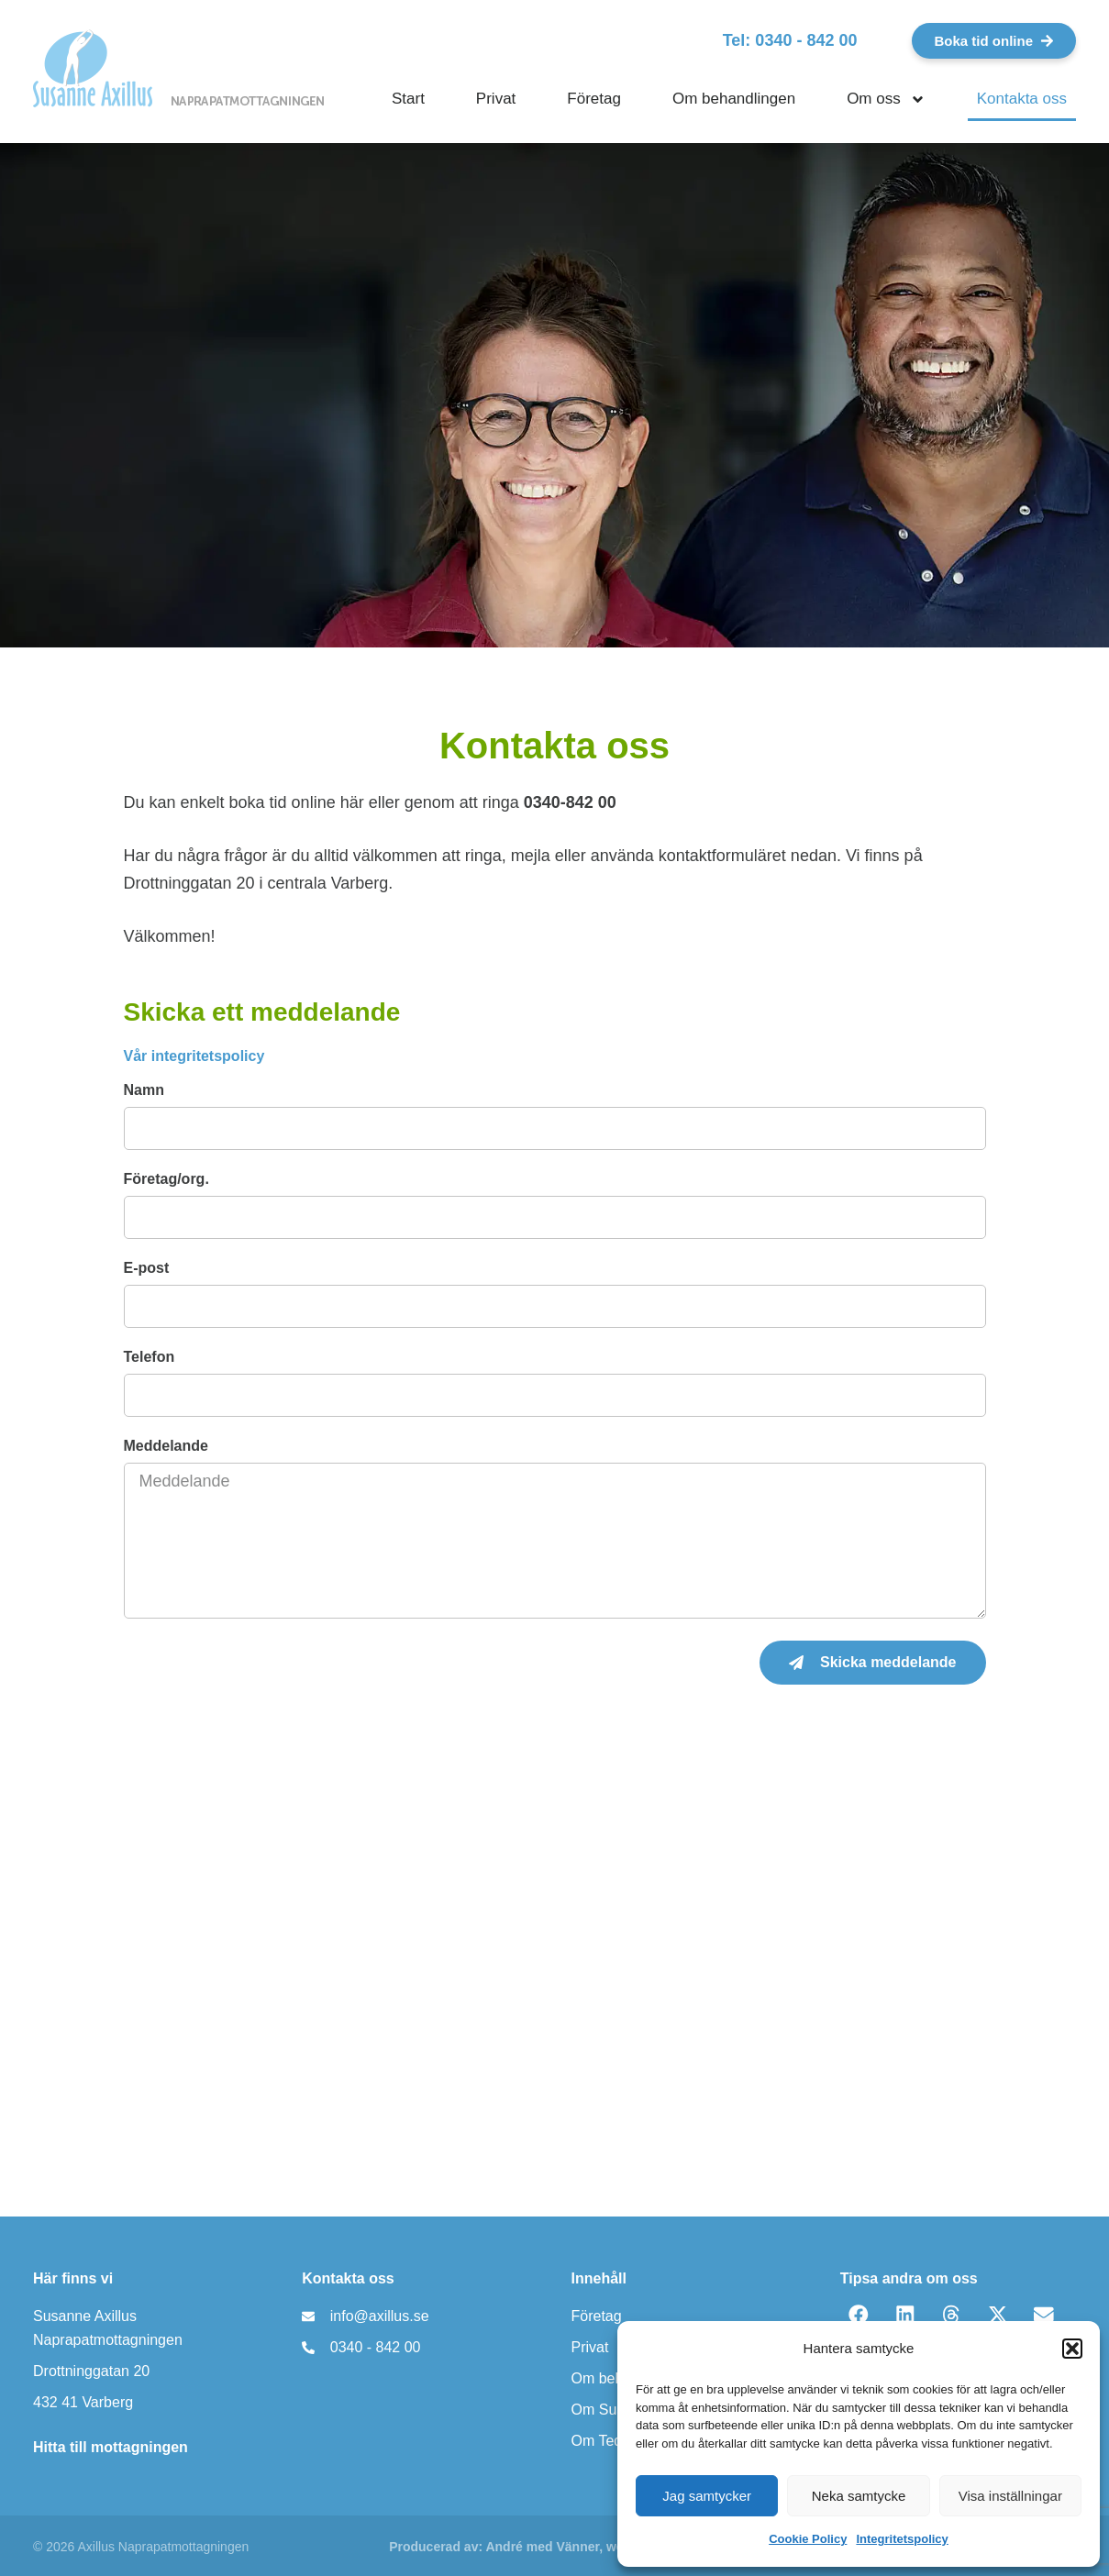 The image size is (1109, 2576). I want to click on Visa inställningar, so click(1010, 2496).